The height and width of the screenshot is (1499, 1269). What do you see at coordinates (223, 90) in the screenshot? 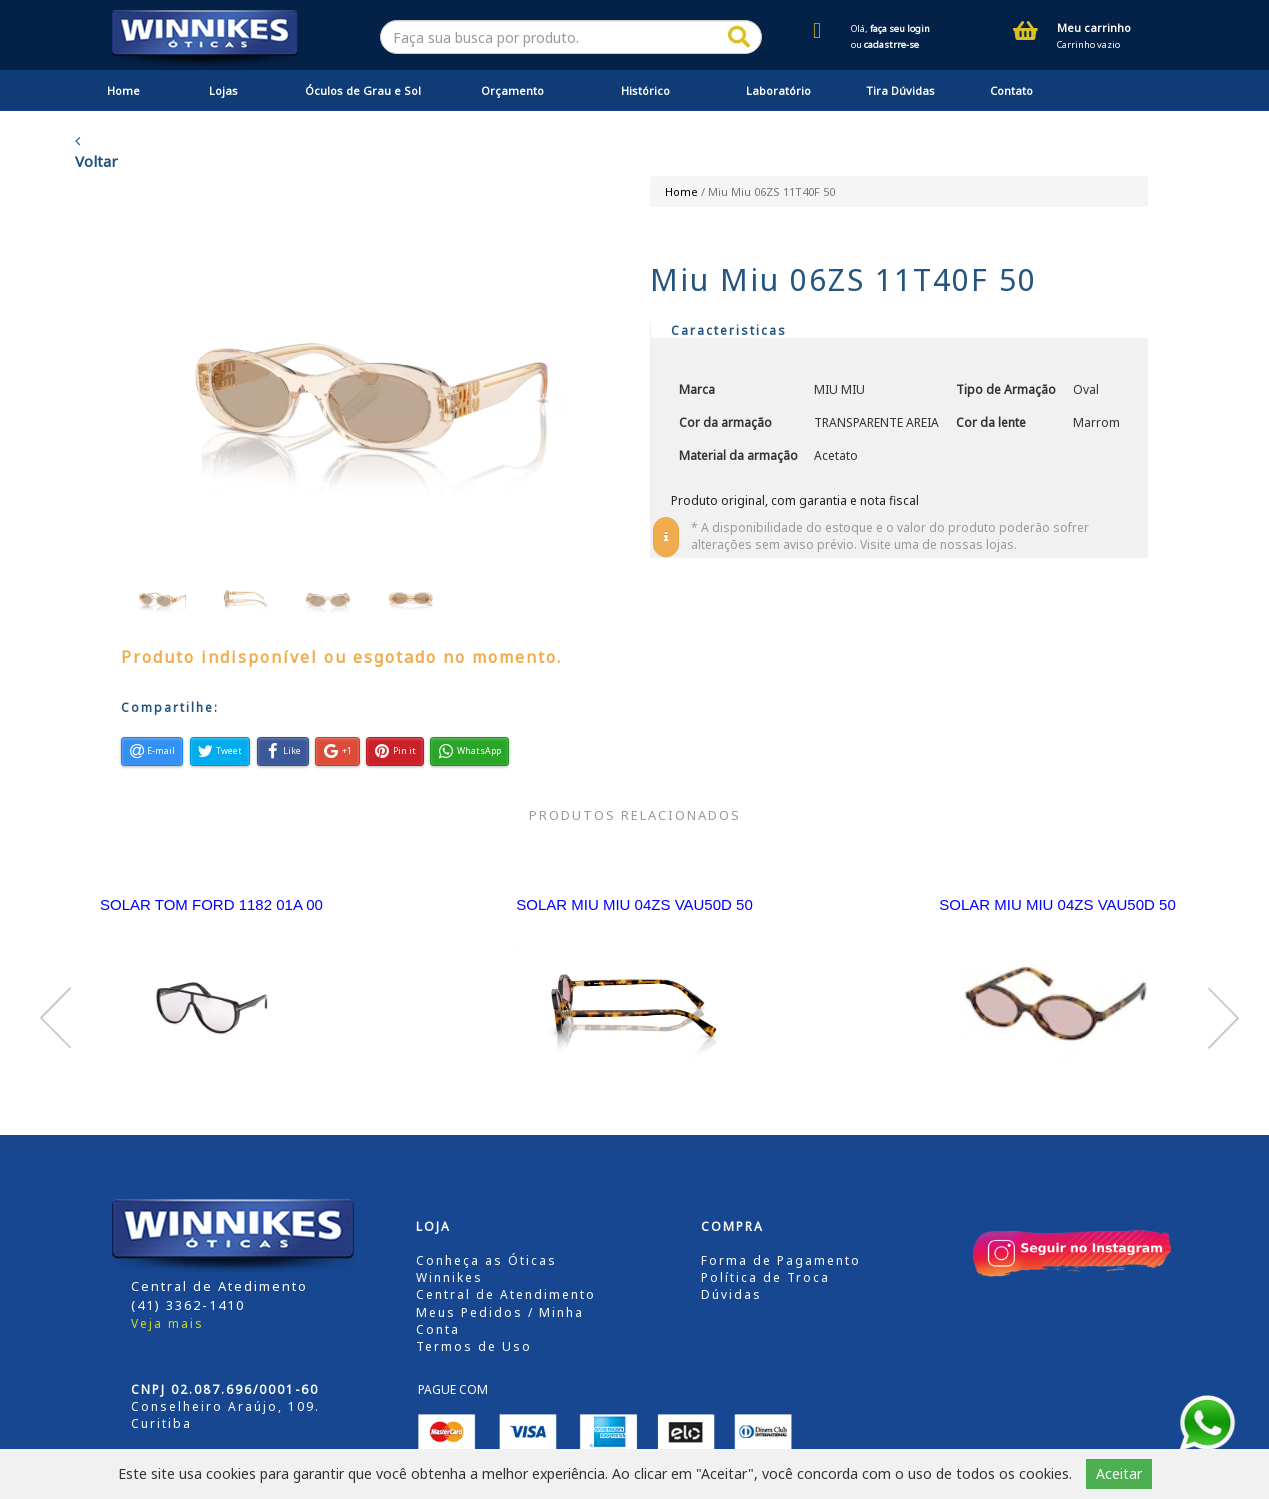
I see `Lojas` at bounding box center [223, 90].